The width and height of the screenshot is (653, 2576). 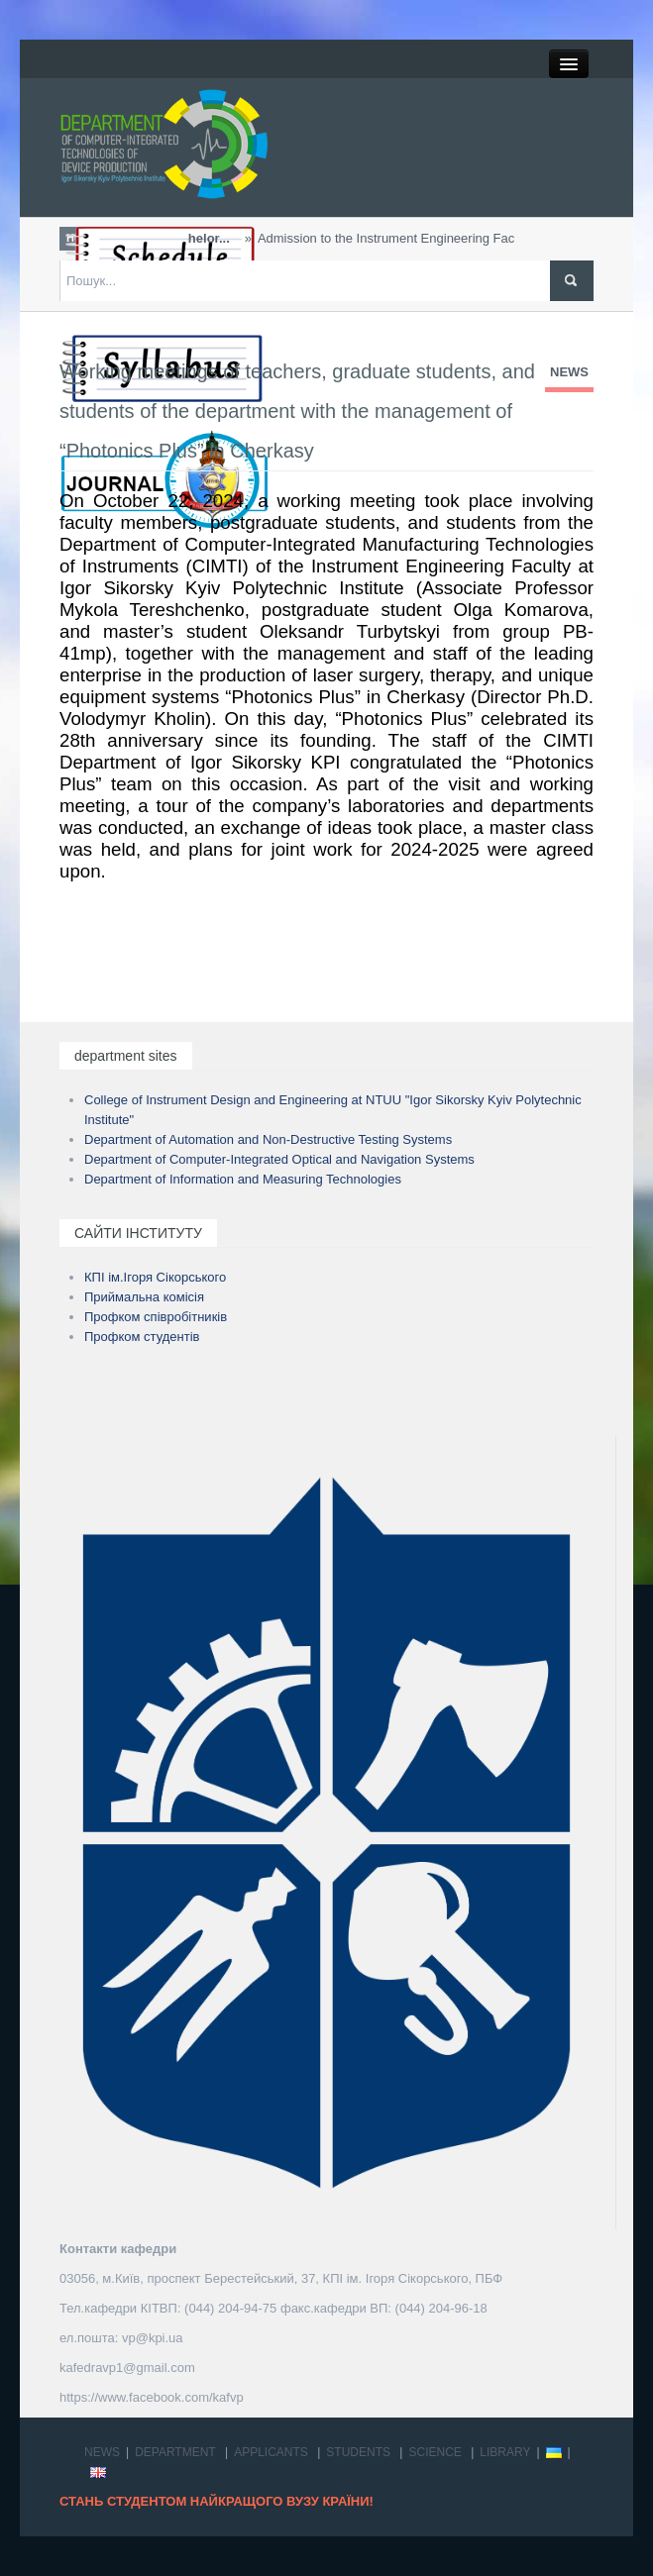 I want to click on LIBRARY, so click(x=505, y=2452).